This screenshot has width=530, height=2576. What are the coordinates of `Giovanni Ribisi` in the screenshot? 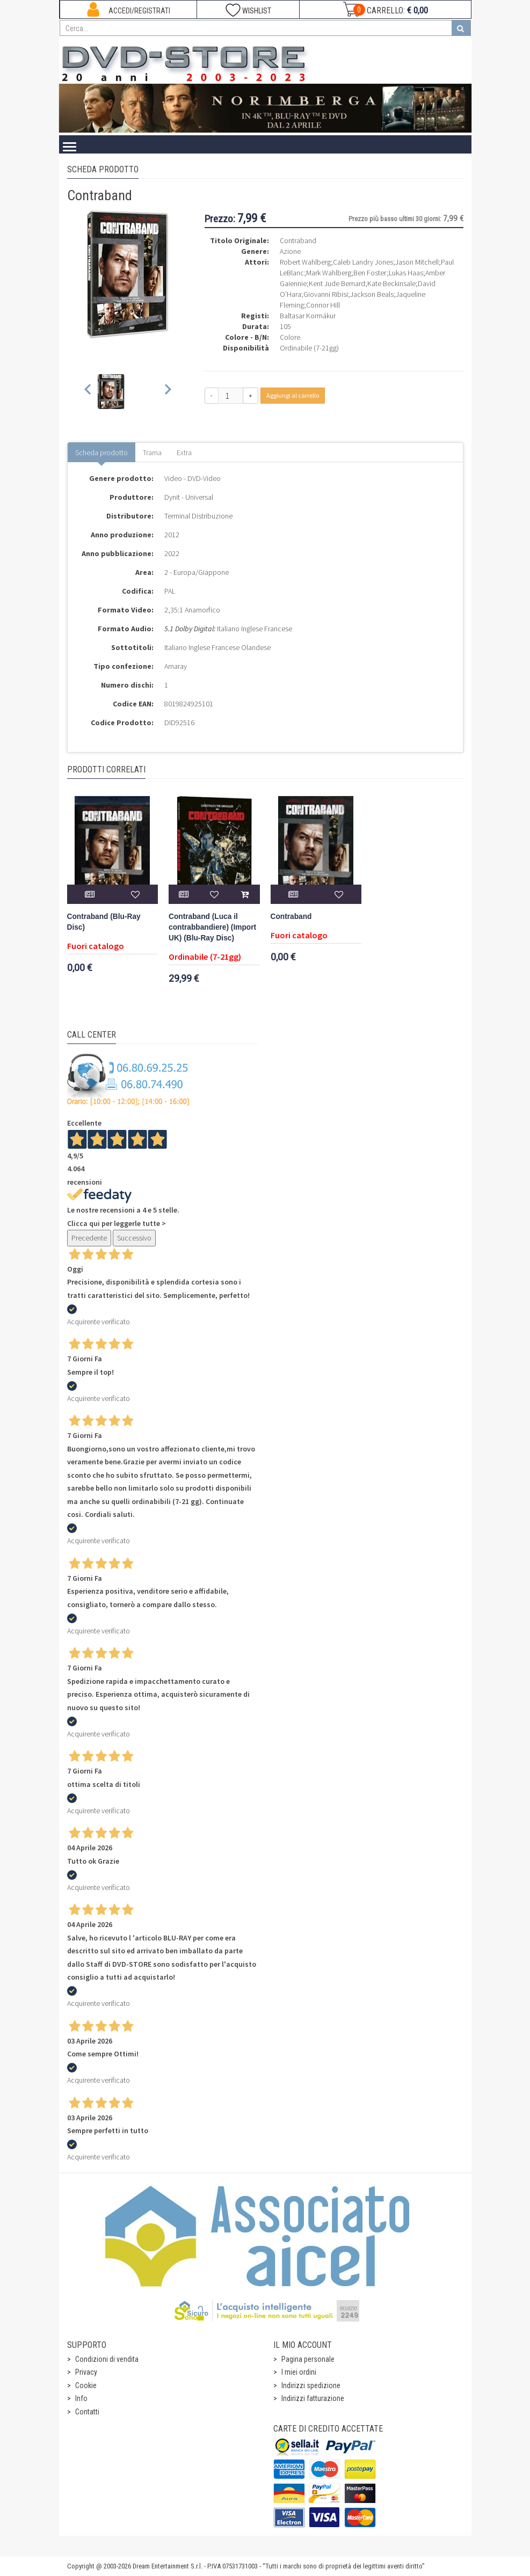 It's located at (325, 294).